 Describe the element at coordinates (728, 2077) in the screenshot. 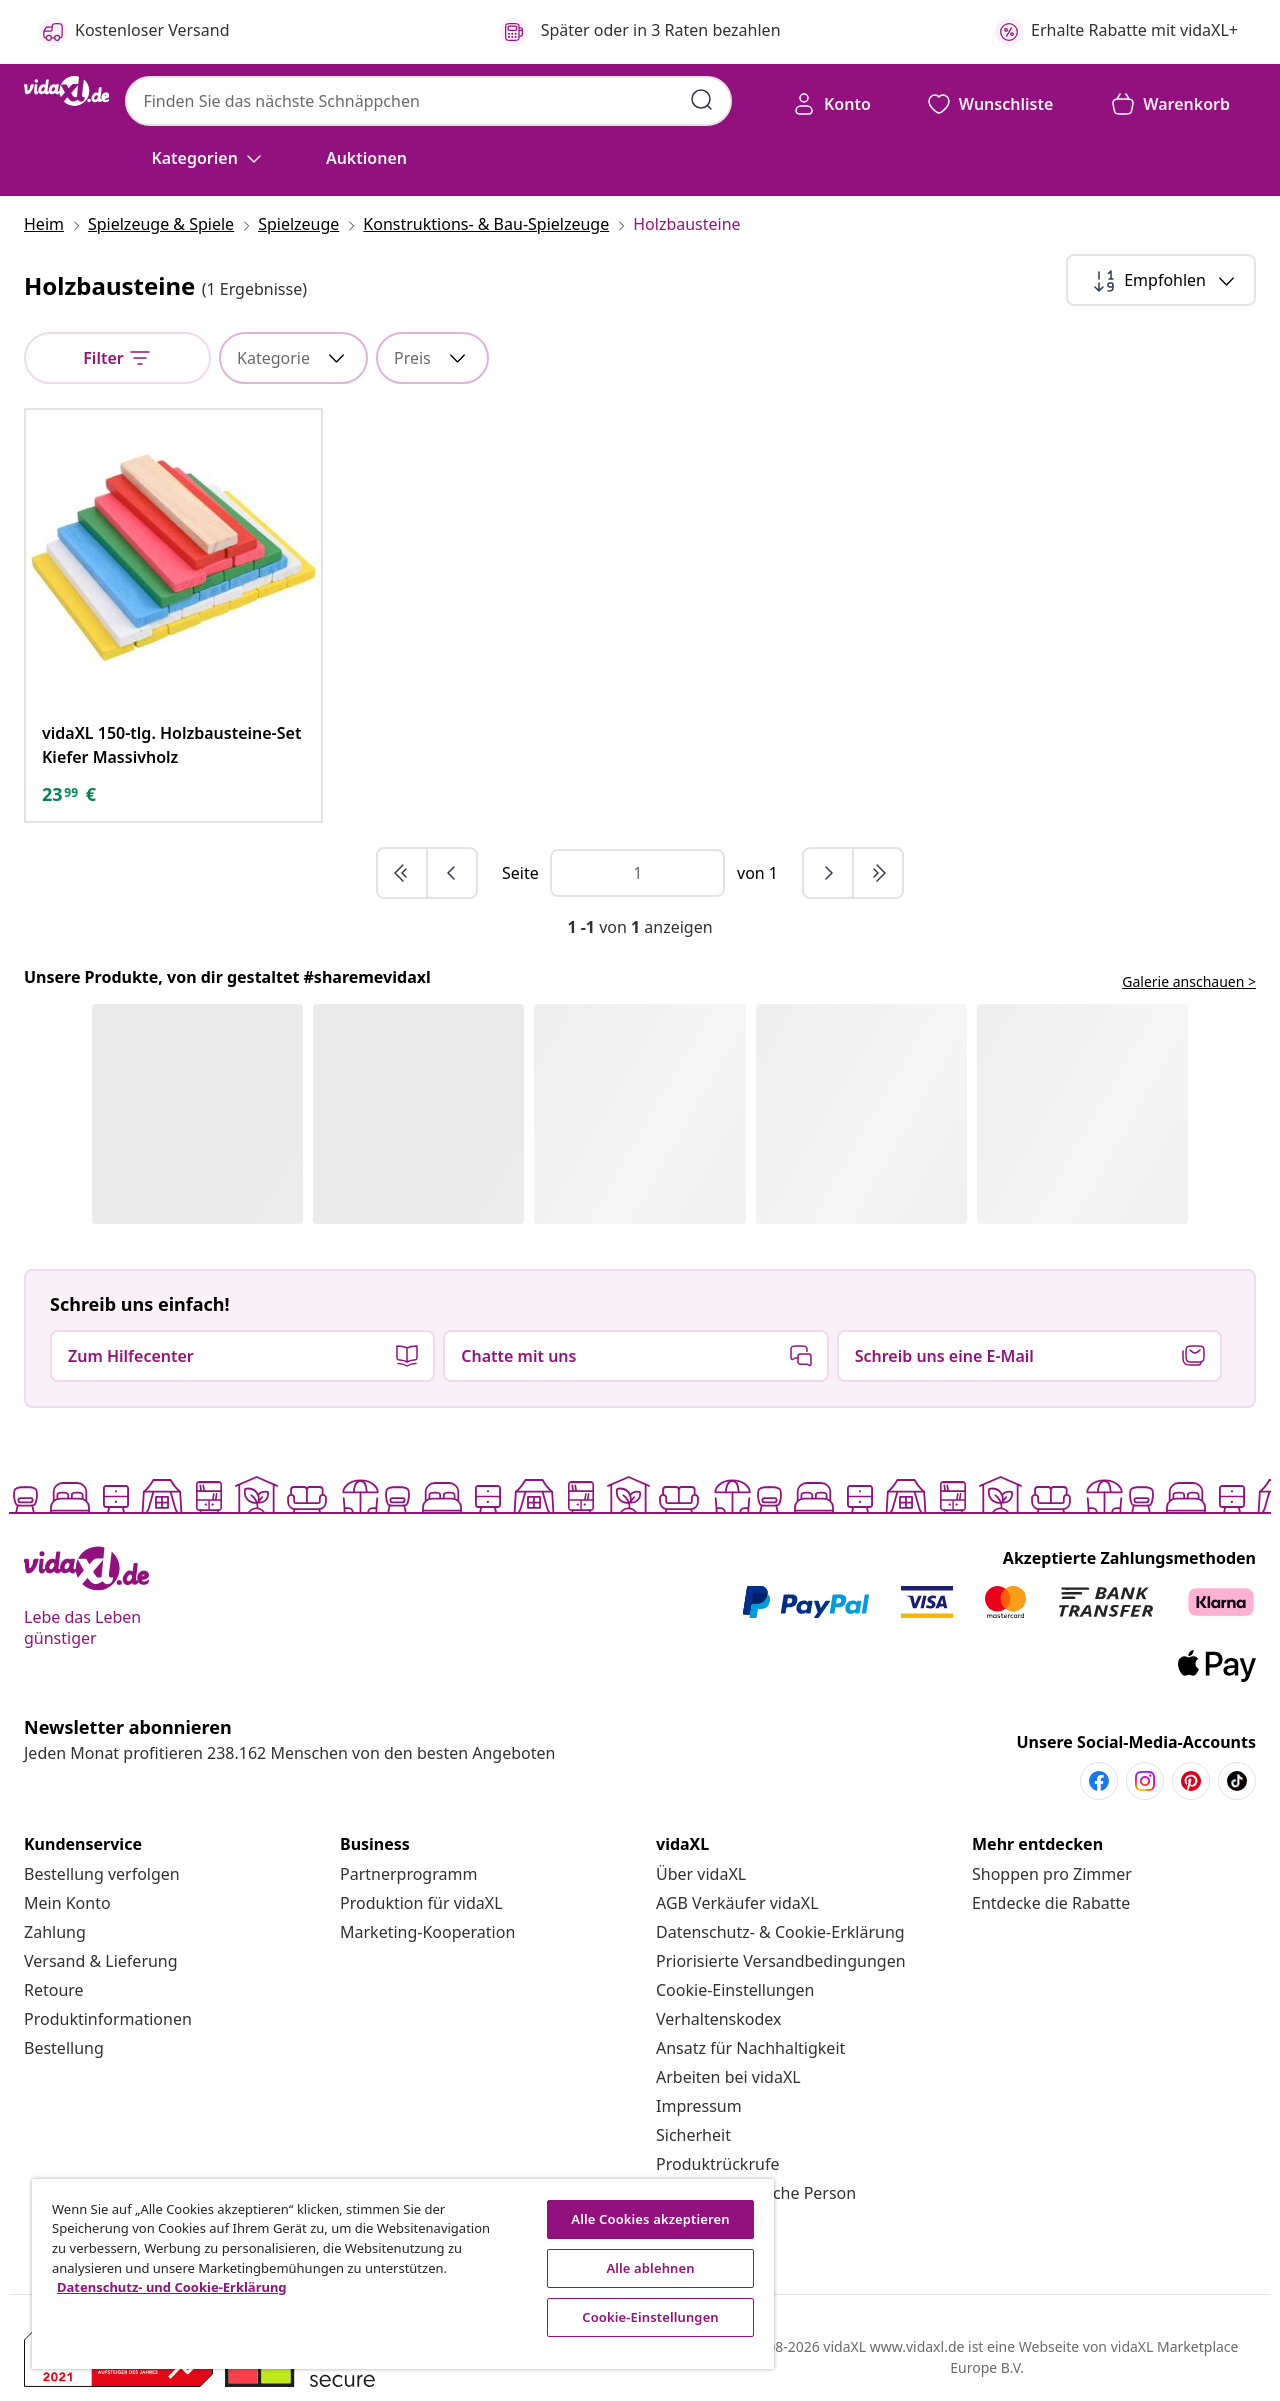

I see `[Arbeiten bei vidaXL]` at that location.